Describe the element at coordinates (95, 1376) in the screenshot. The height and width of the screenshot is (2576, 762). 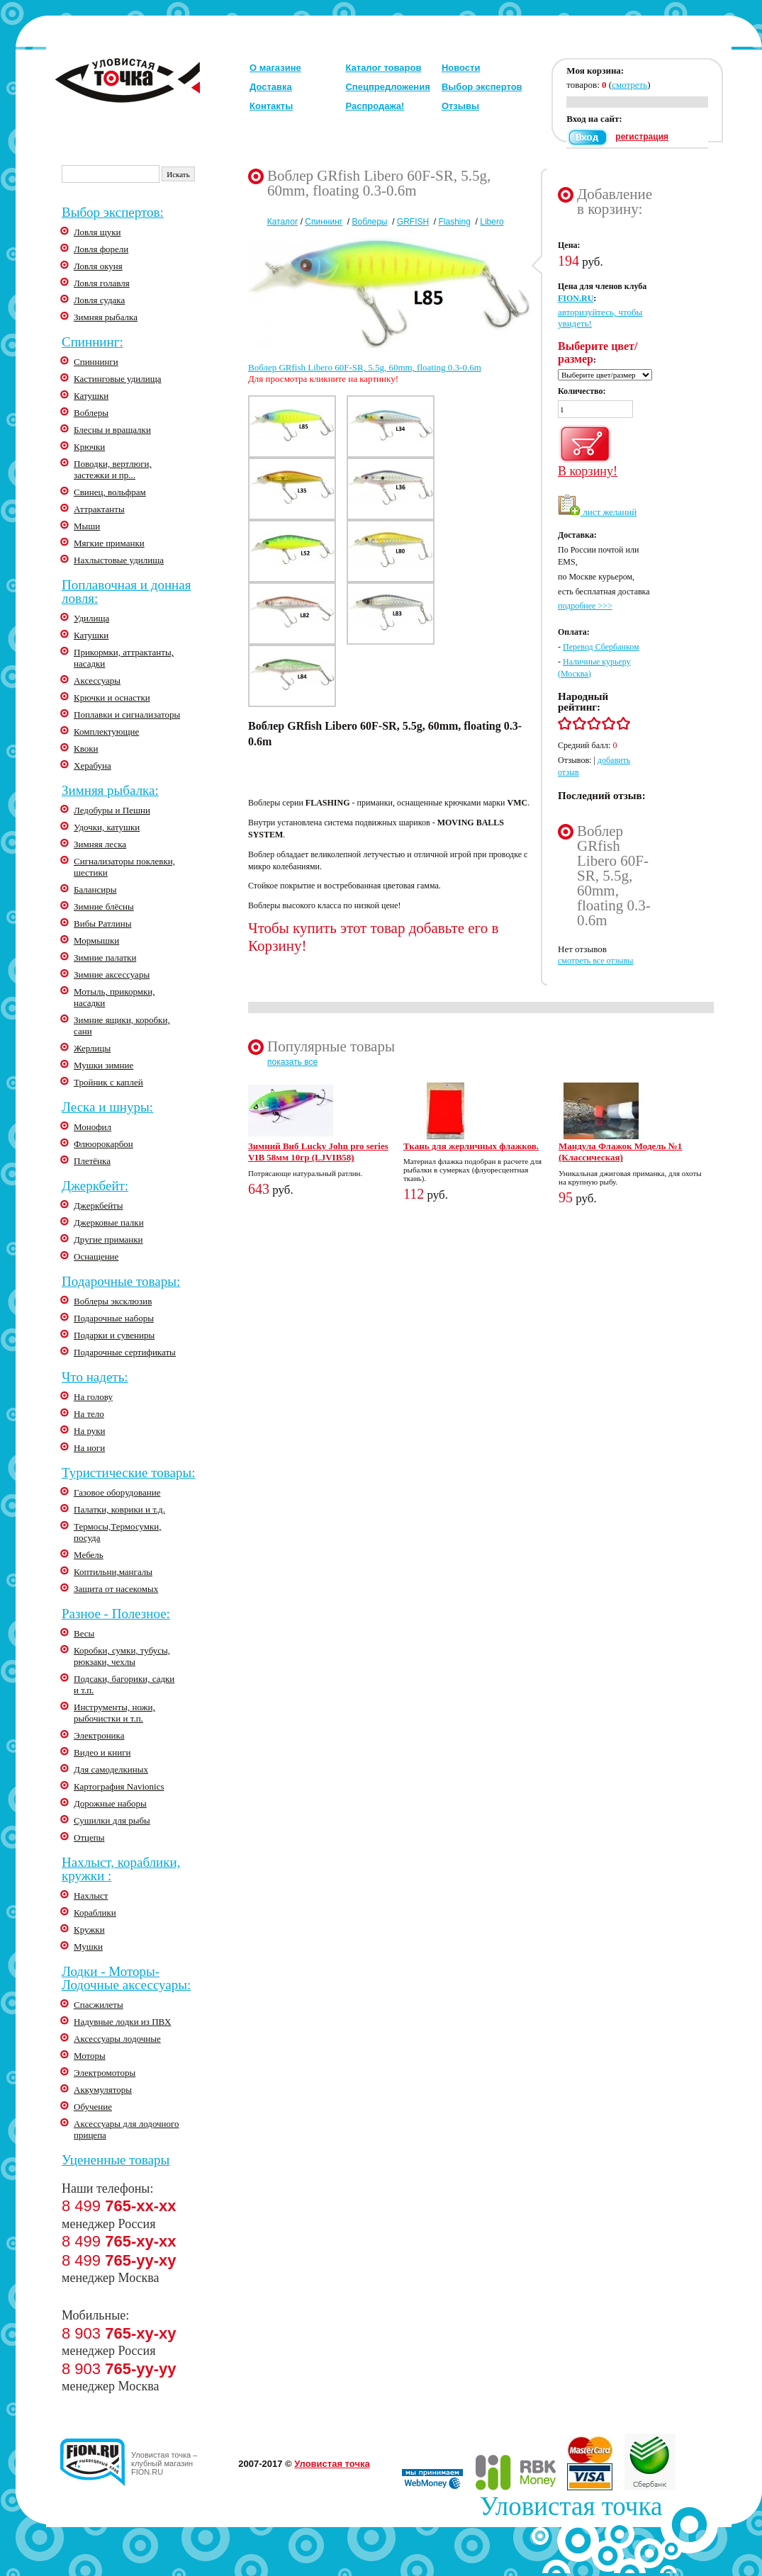
I see `Что надеть:` at that location.